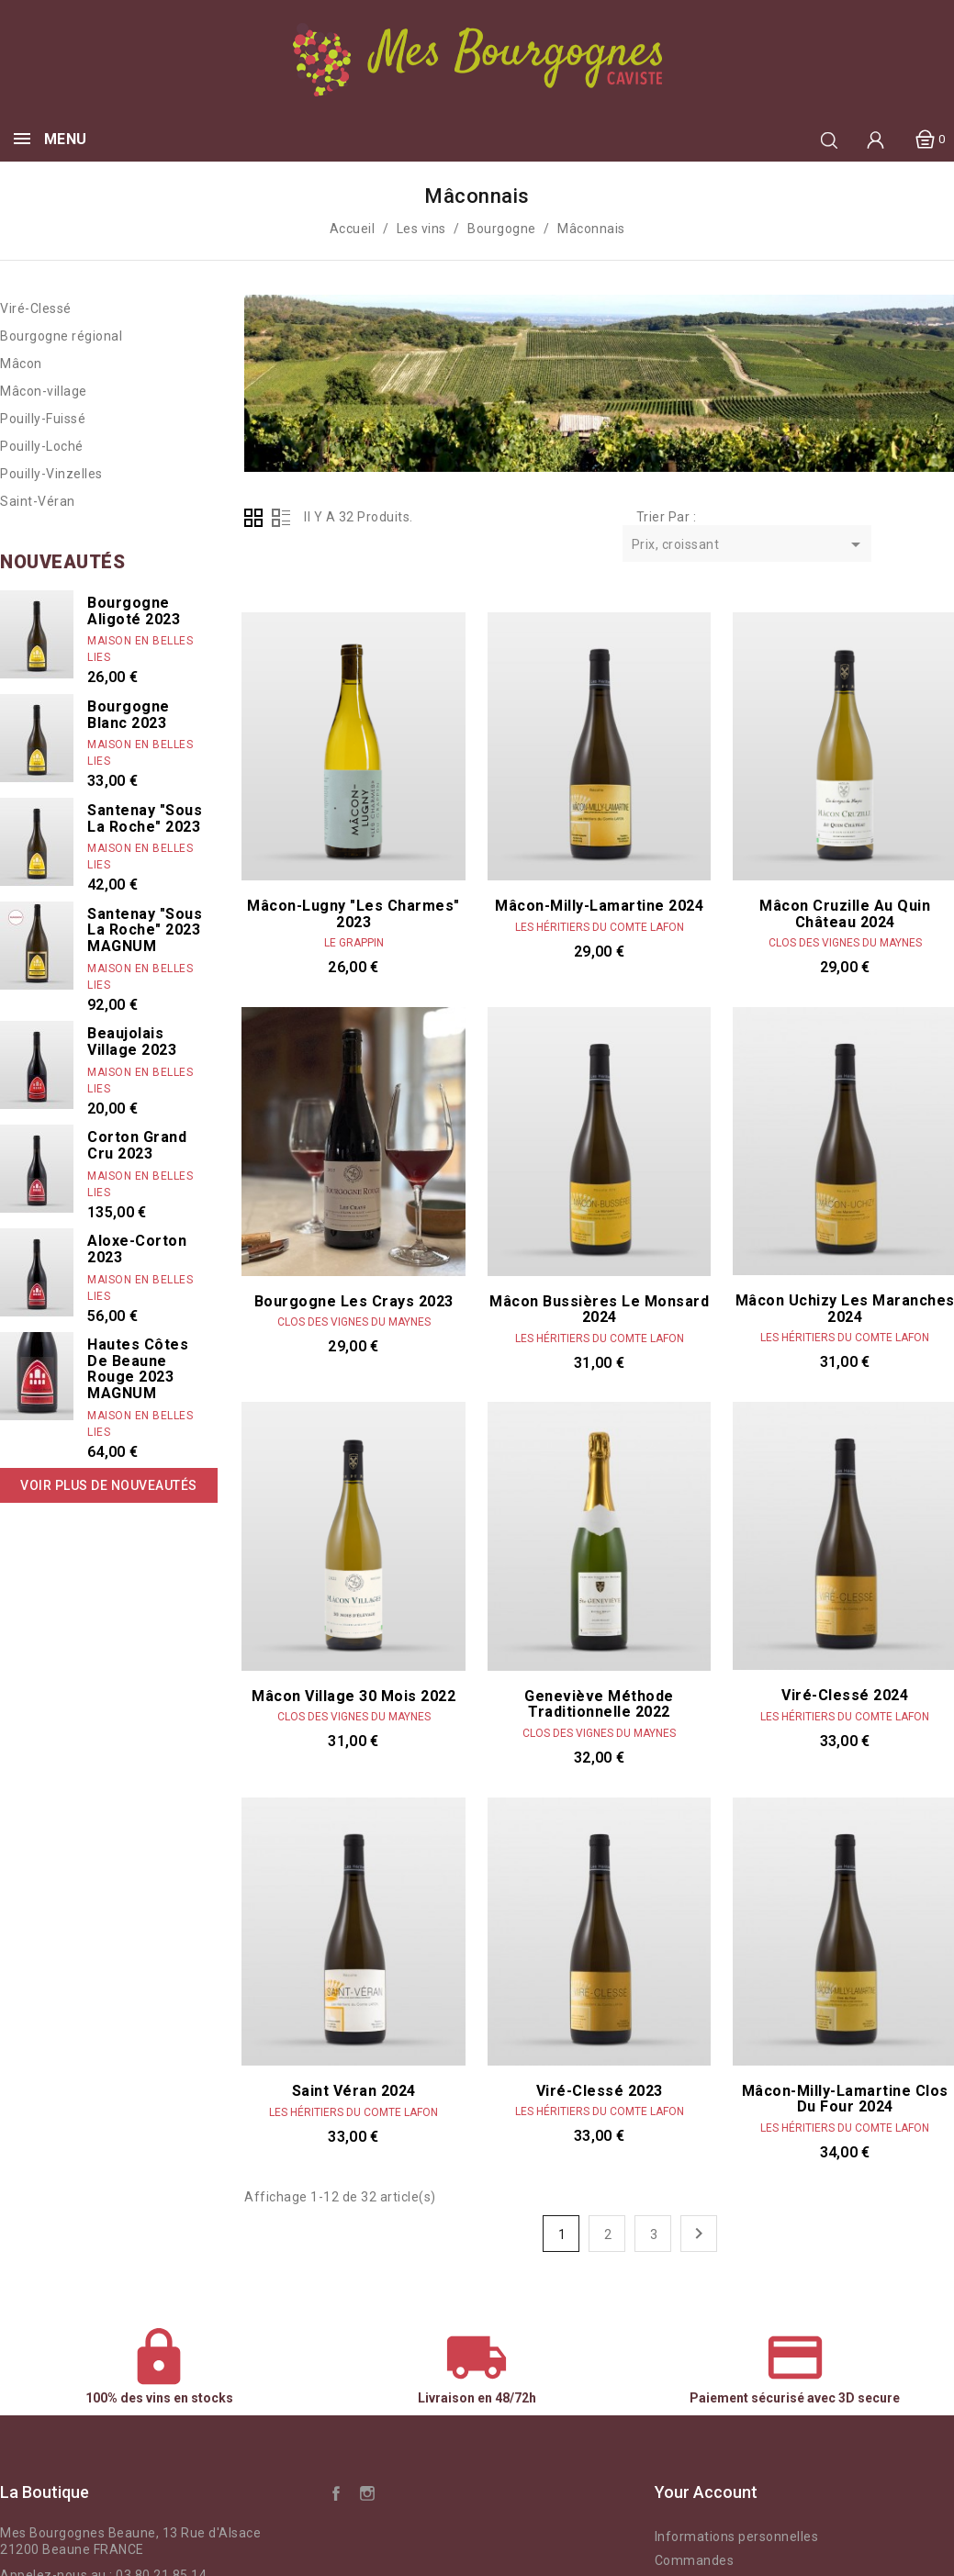 Image resolution: width=954 pixels, height=2576 pixels. I want to click on Bourgogne régional, so click(61, 336).